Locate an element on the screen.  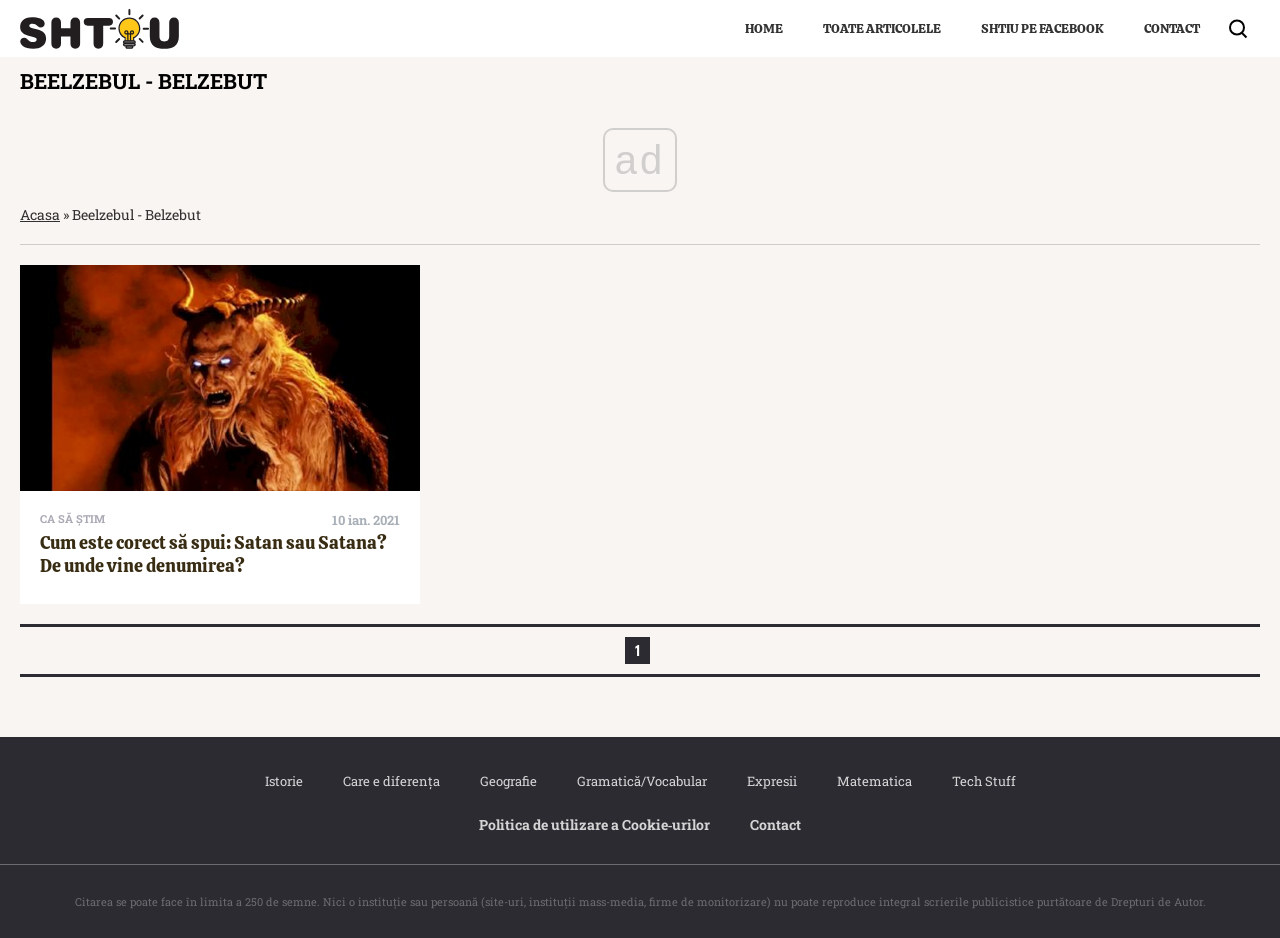
Contact is located at coordinates (1172, 28).